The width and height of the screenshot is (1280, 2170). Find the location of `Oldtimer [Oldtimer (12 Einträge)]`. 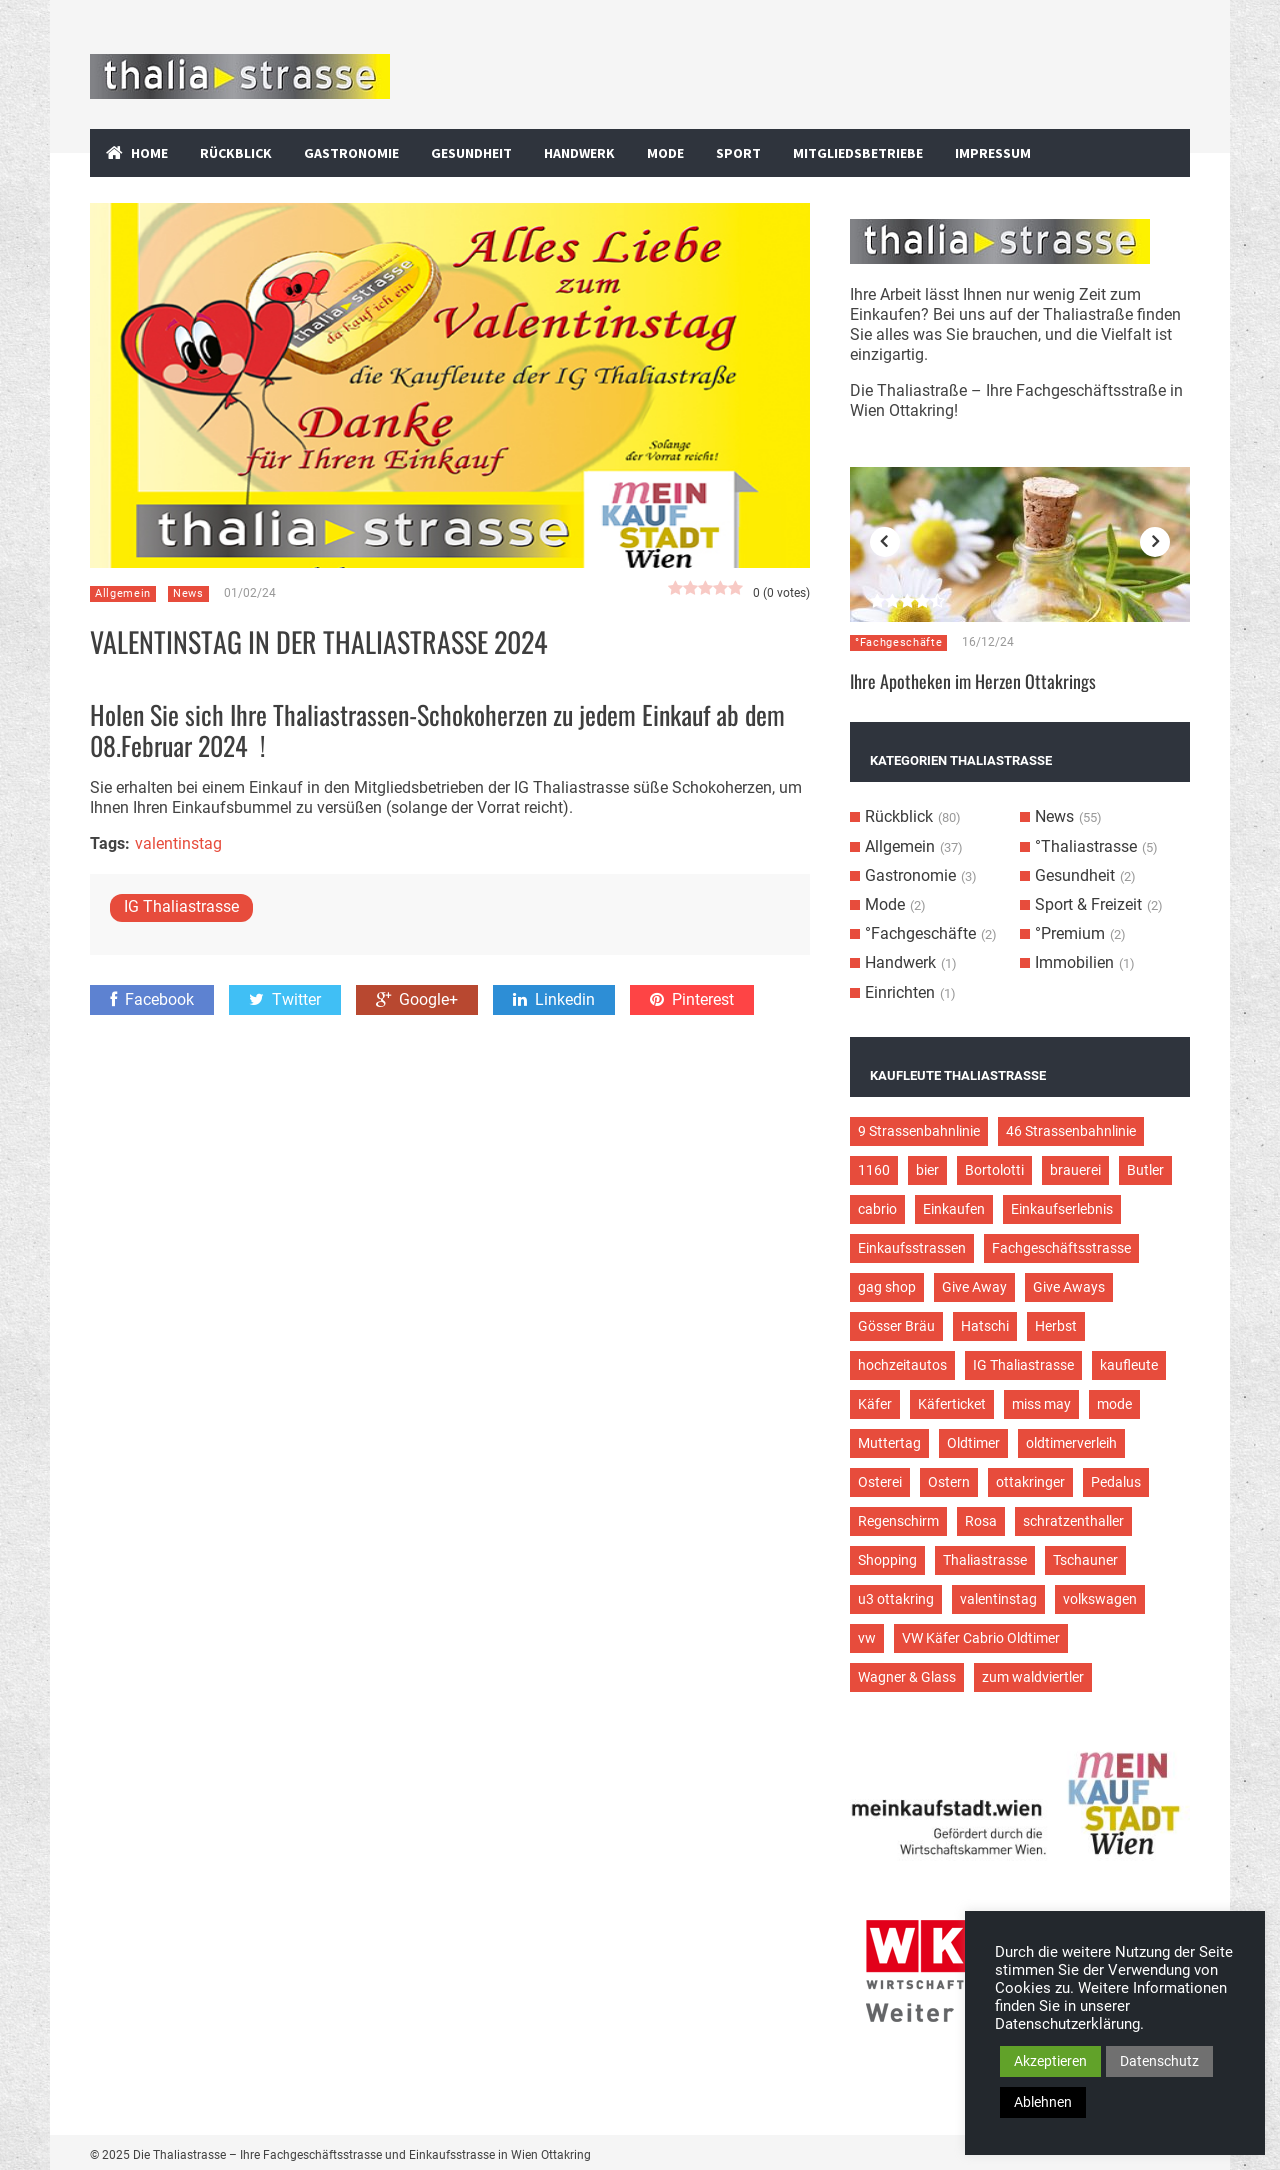

Oldtimer [Oldtimer (12 Einträge)] is located at coordinates (973, 1443).